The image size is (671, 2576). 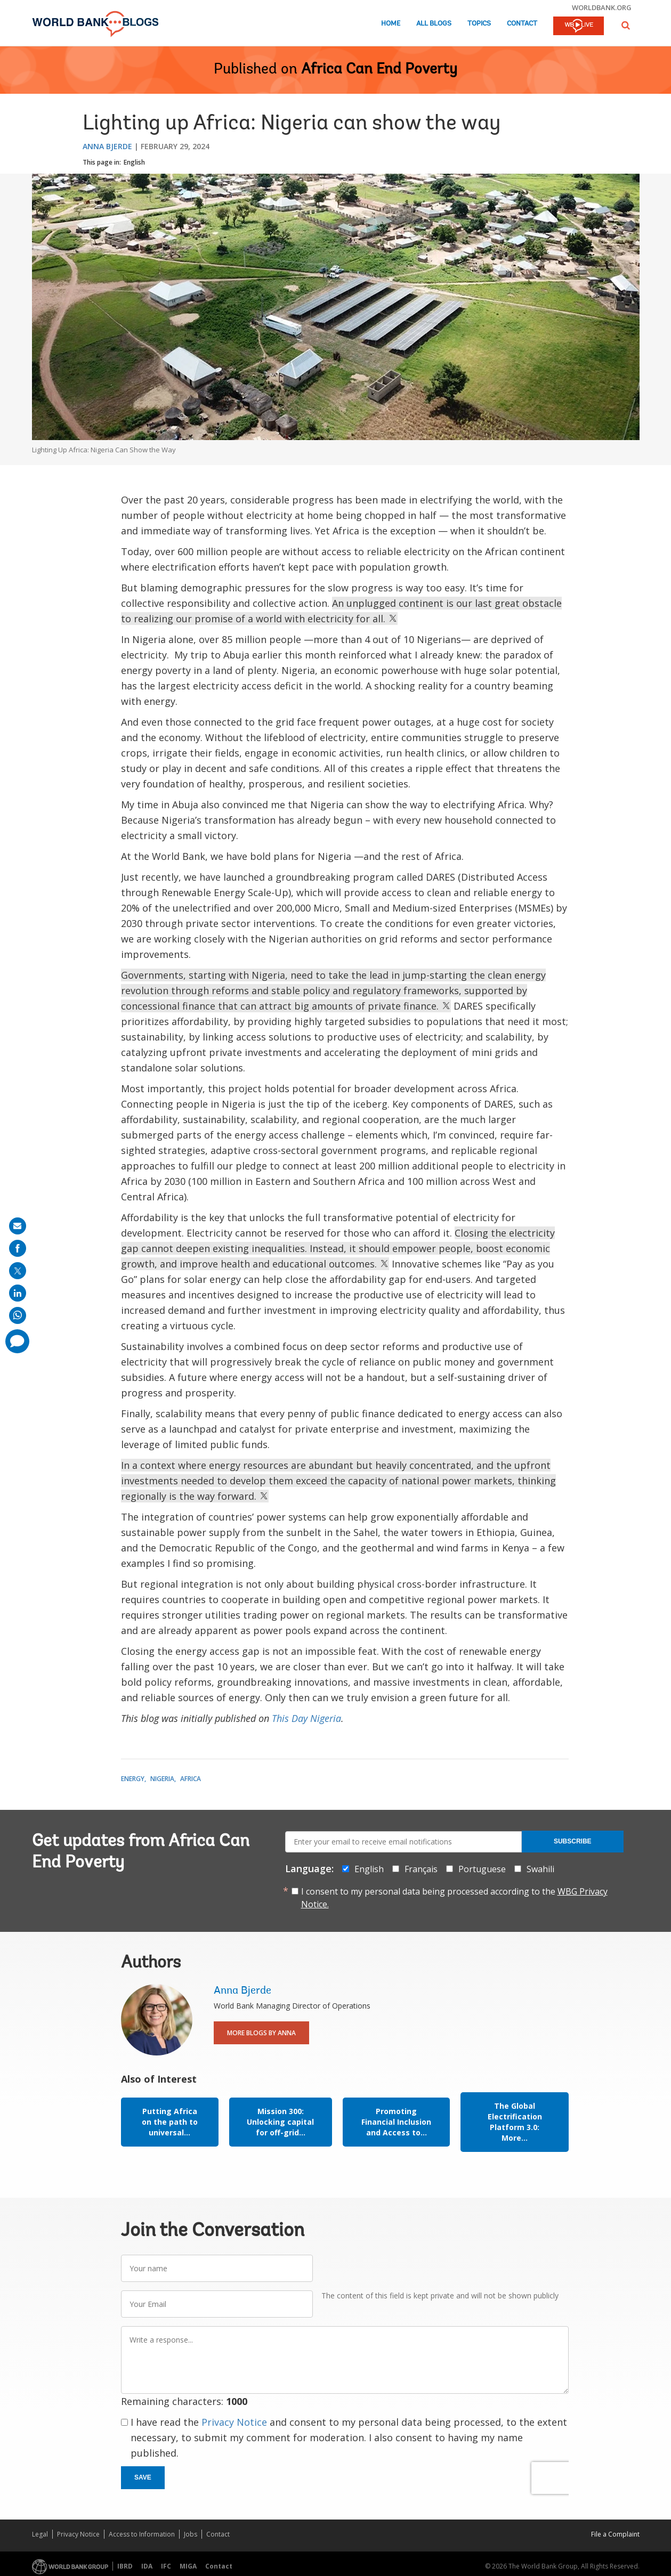 What do you see at coordinates (17, 1315) in the screenshot?
I see `[share on whatsup]` at bounding box center [17, 1315].